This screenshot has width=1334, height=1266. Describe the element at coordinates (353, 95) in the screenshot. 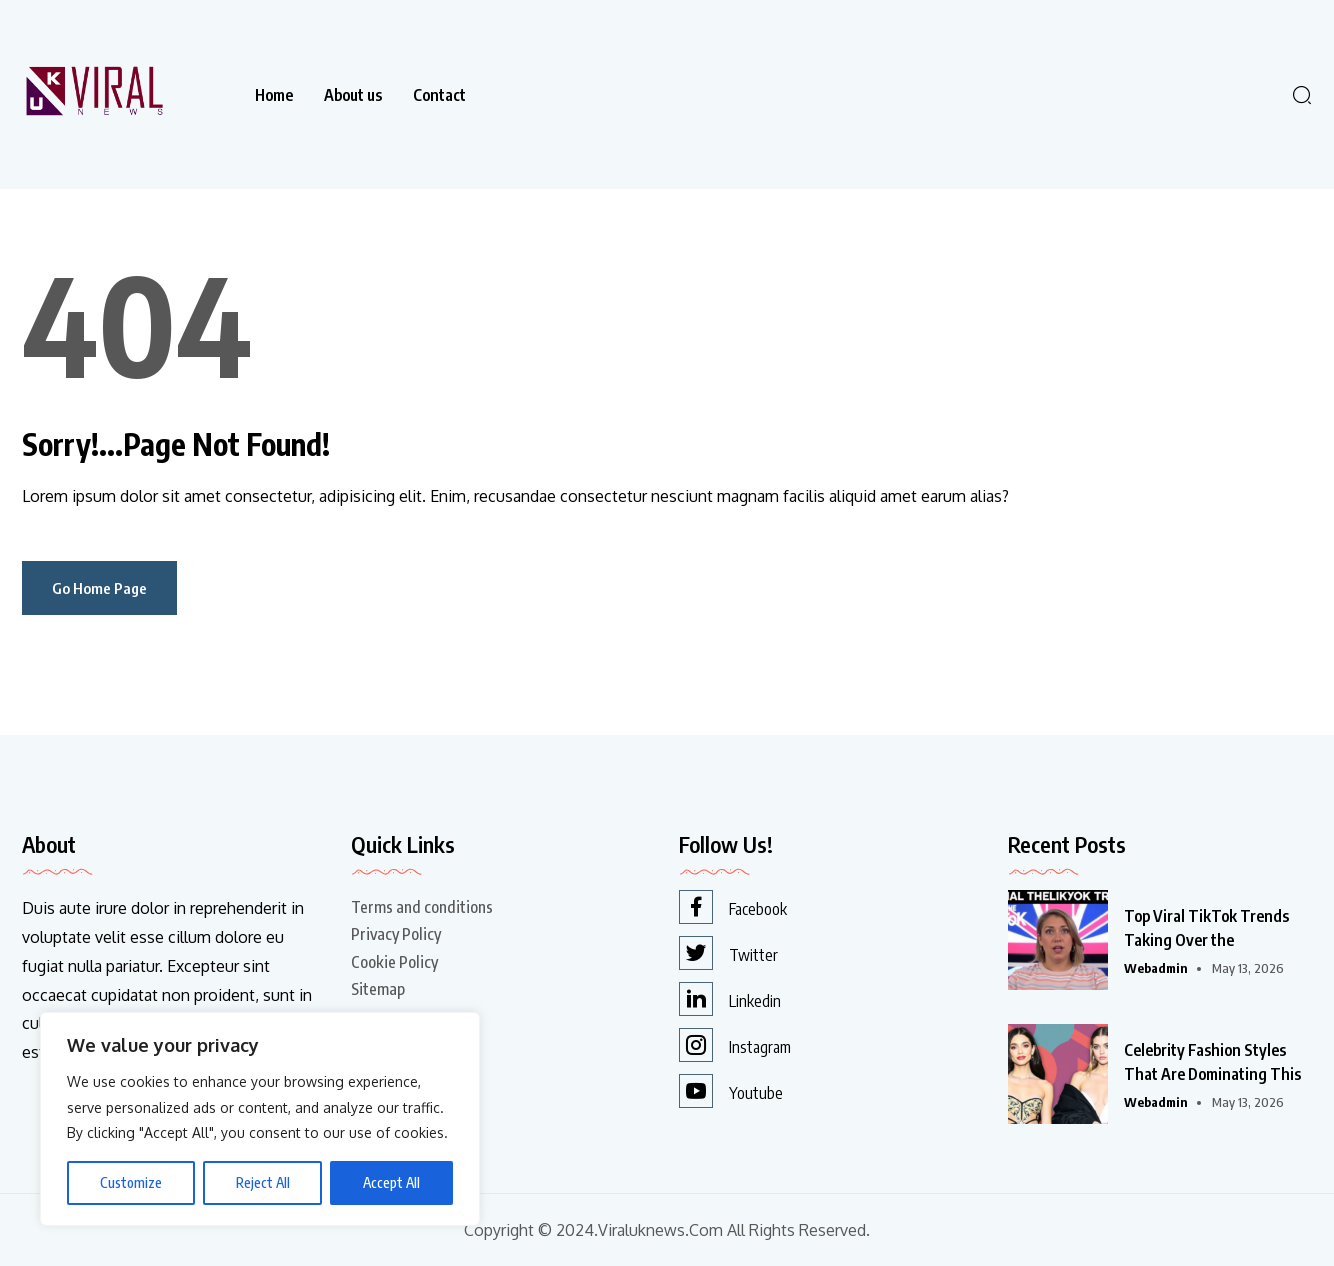

I see `About us` at that location.